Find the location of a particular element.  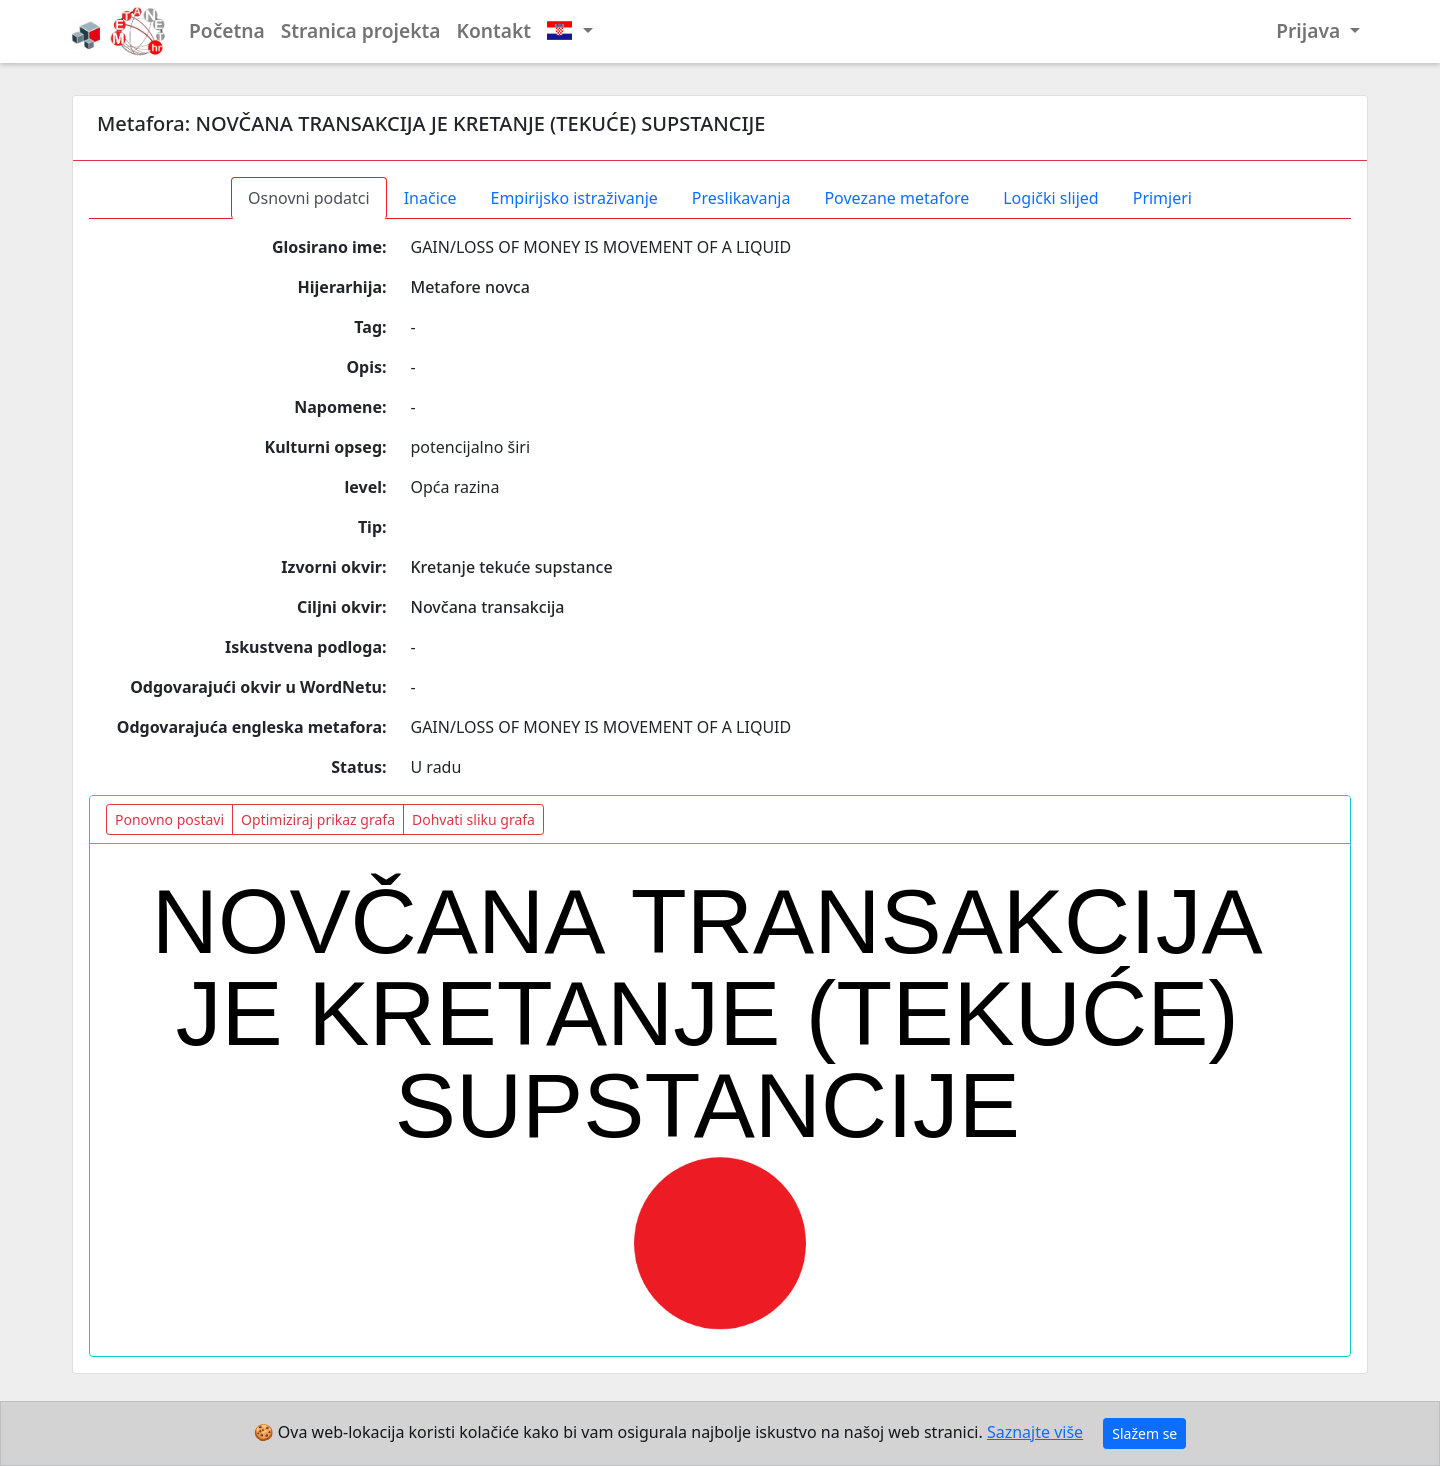

Slažem se is located at coordinates (1144, 1433).